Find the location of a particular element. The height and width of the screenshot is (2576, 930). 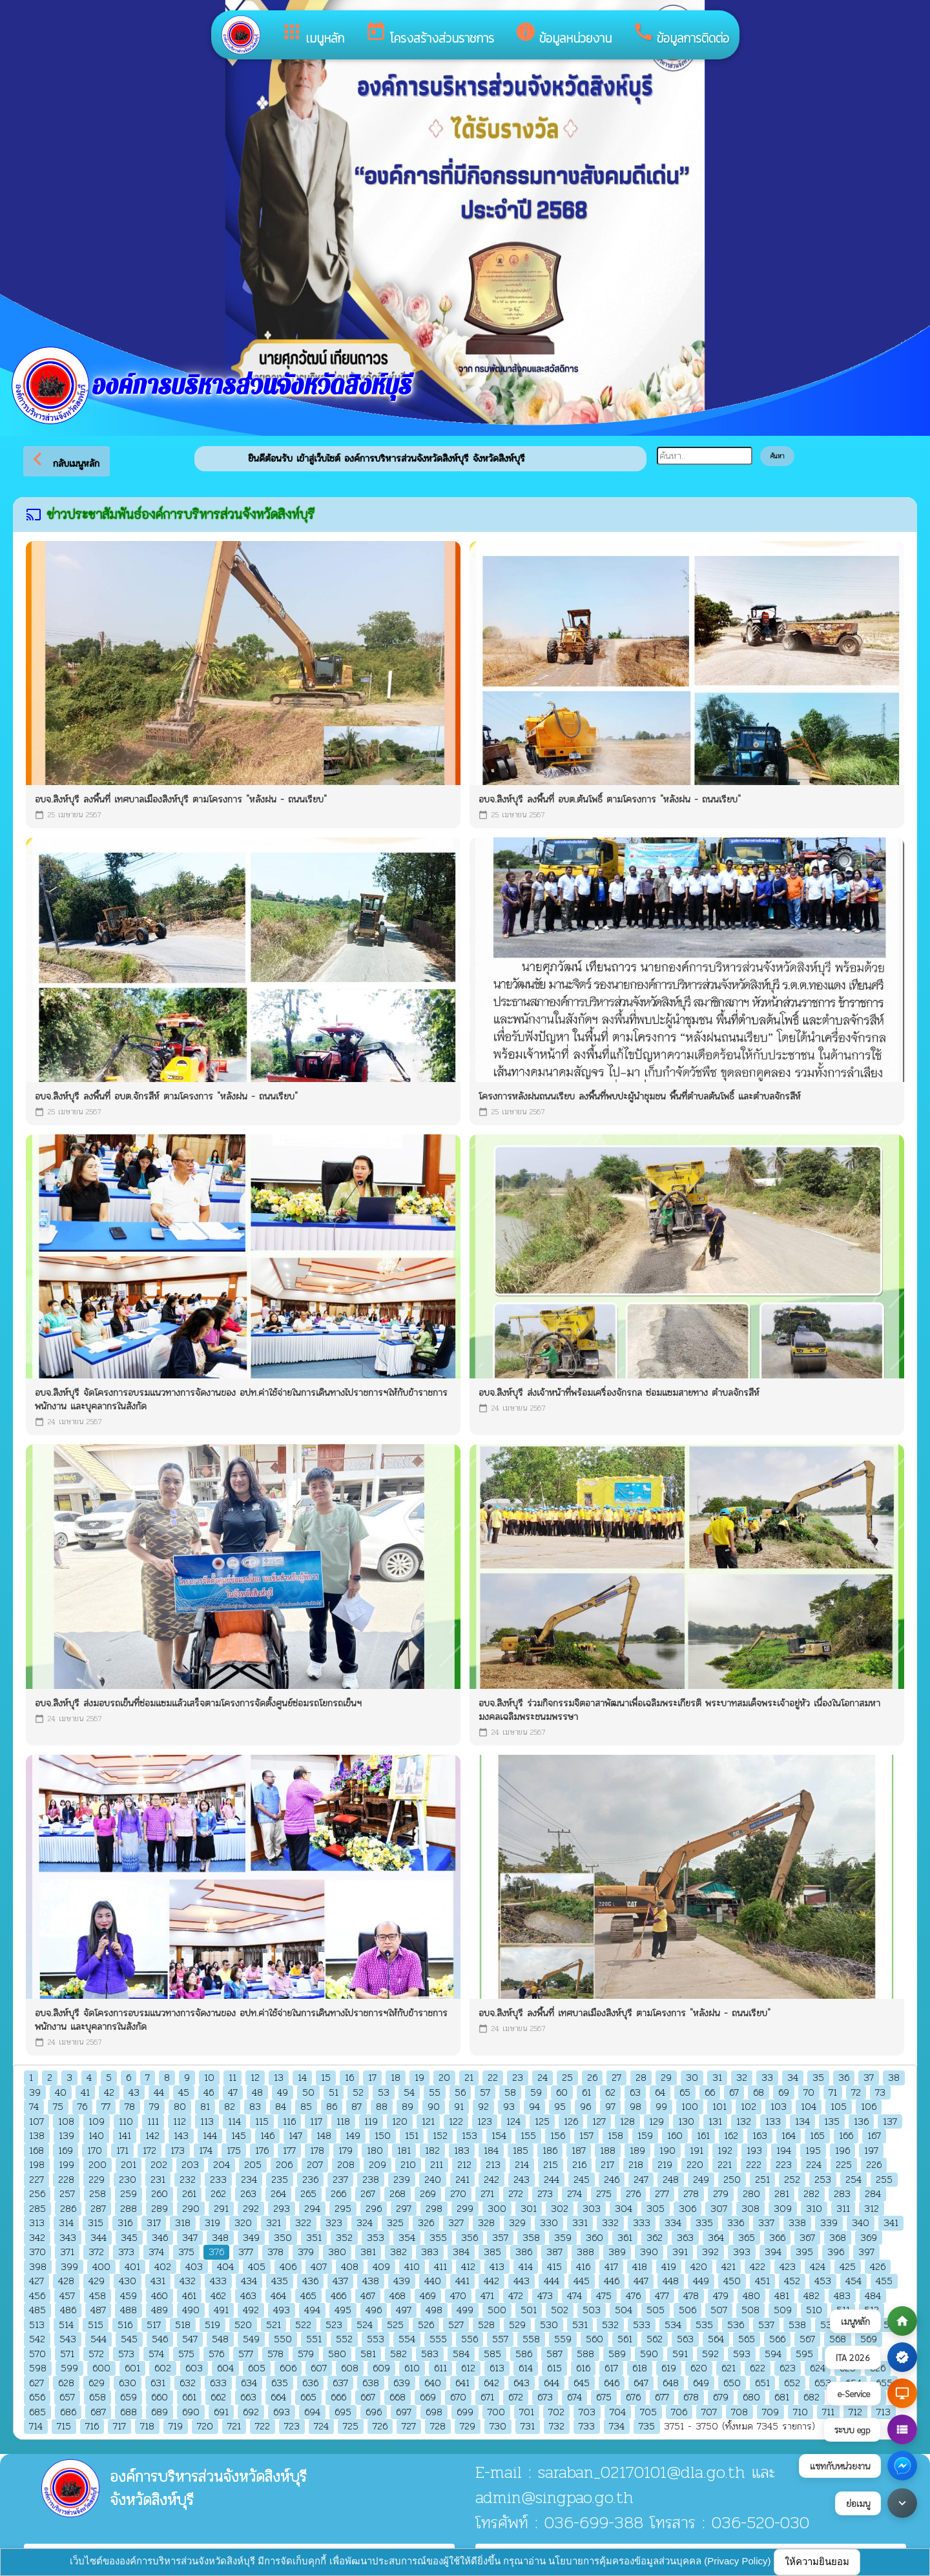

576 is located at coordinates (216, 2354).